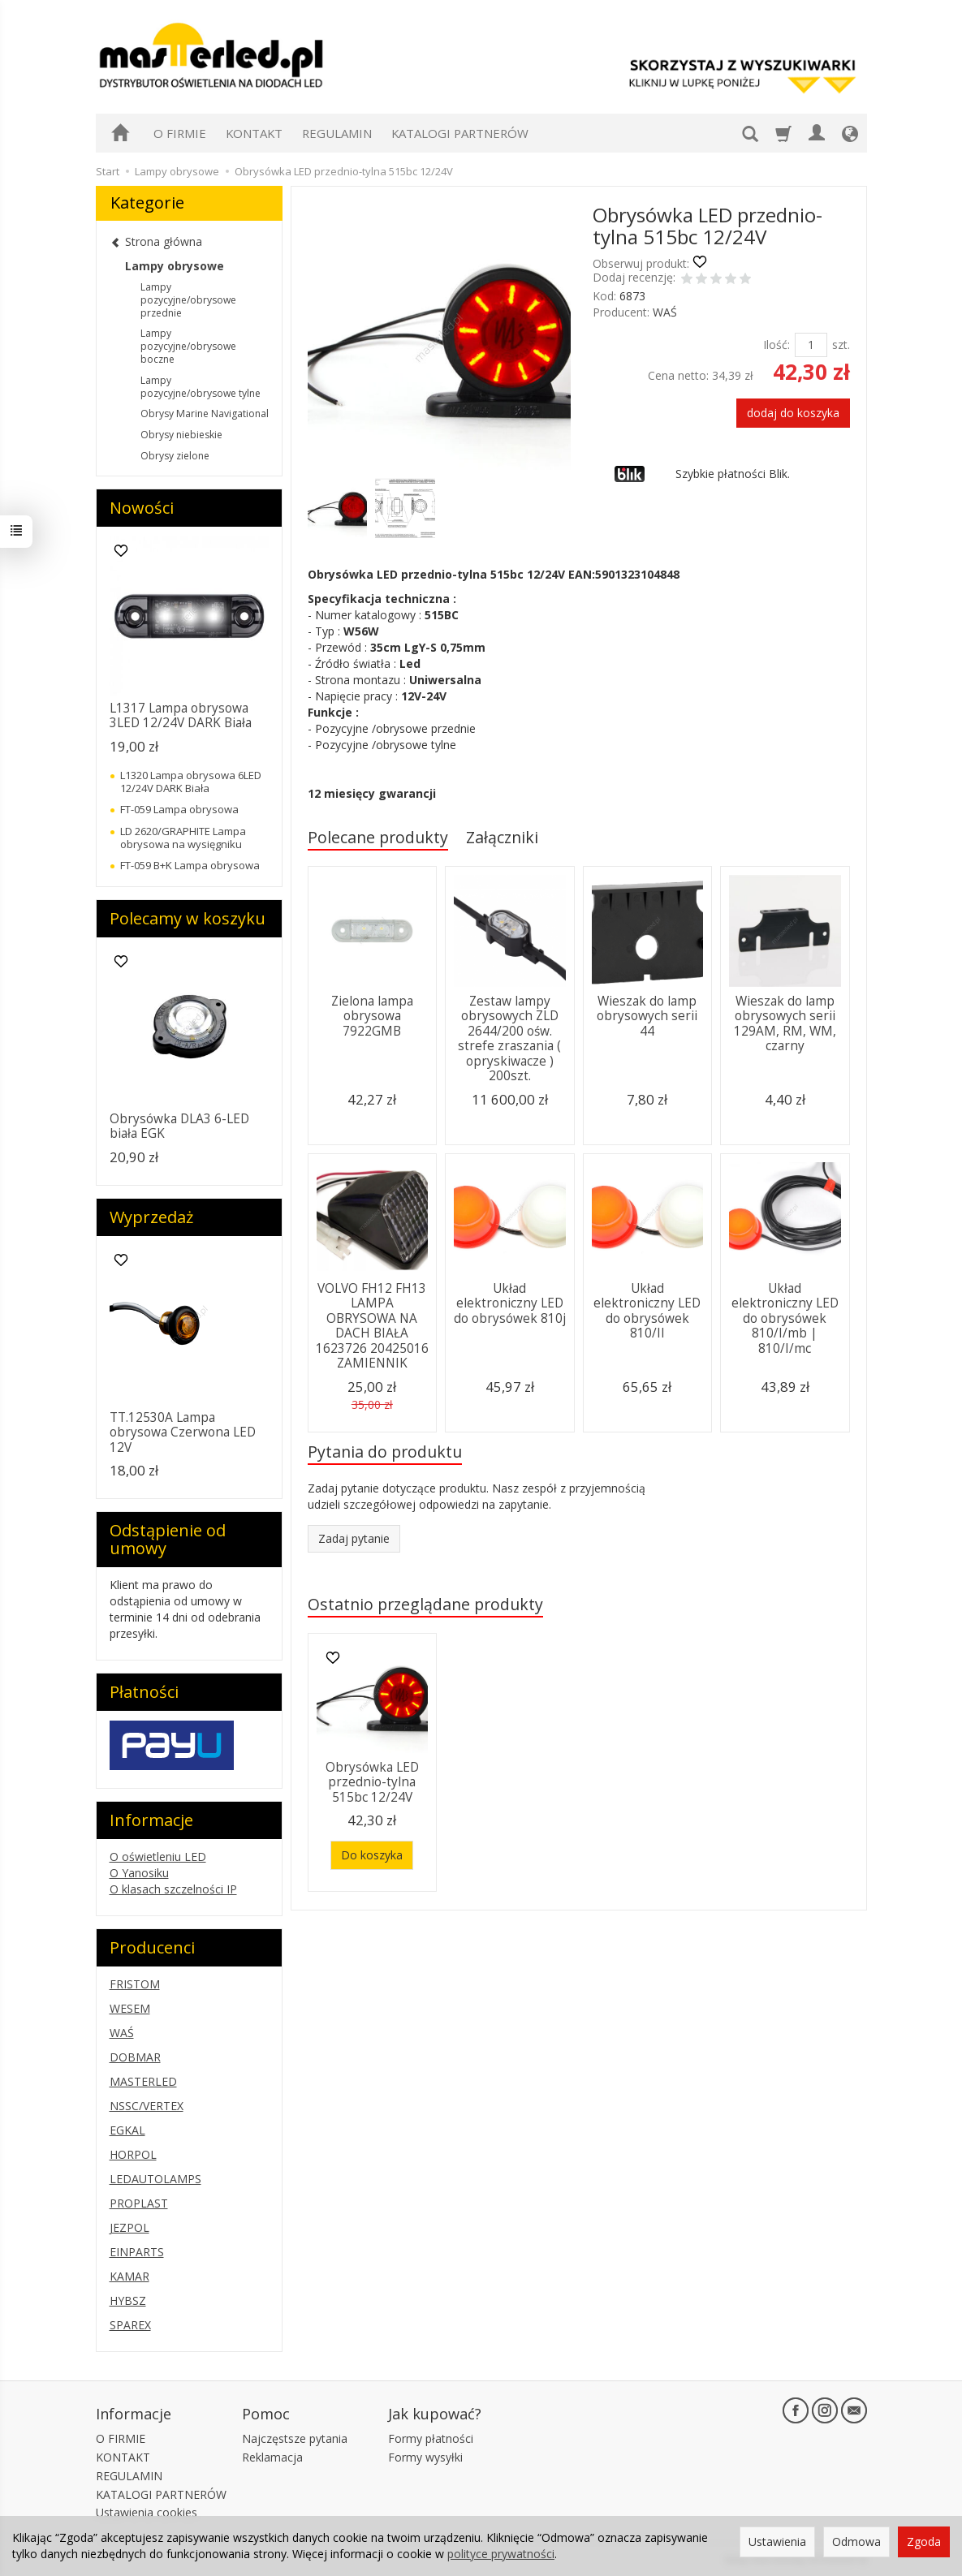 This screenshot has width=962, height=2576. I want to click on polityce prywatności, so click(500, 2553).